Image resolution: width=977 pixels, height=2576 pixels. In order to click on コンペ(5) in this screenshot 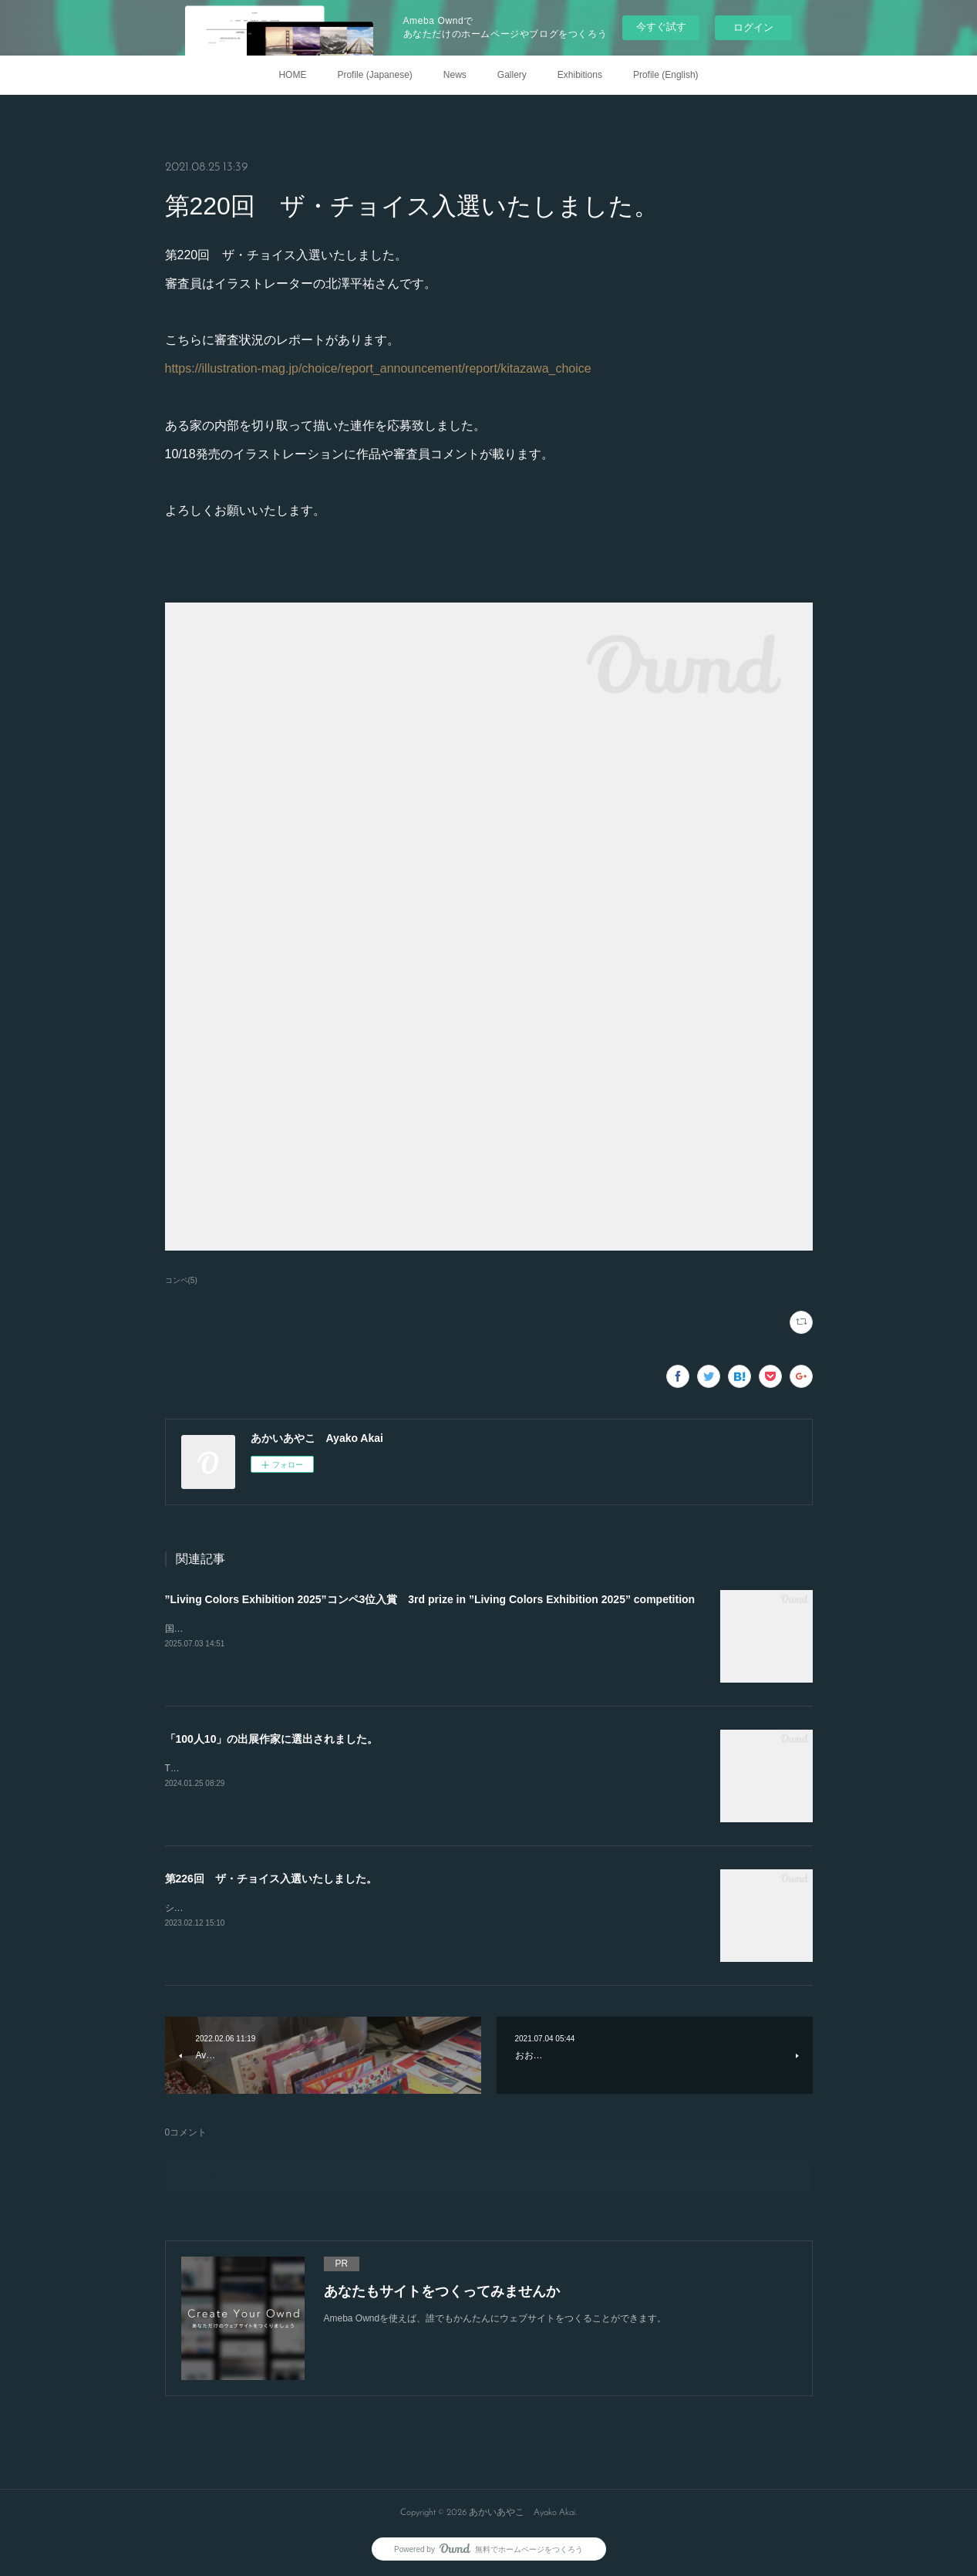, I will do `click(181, 1280)`.